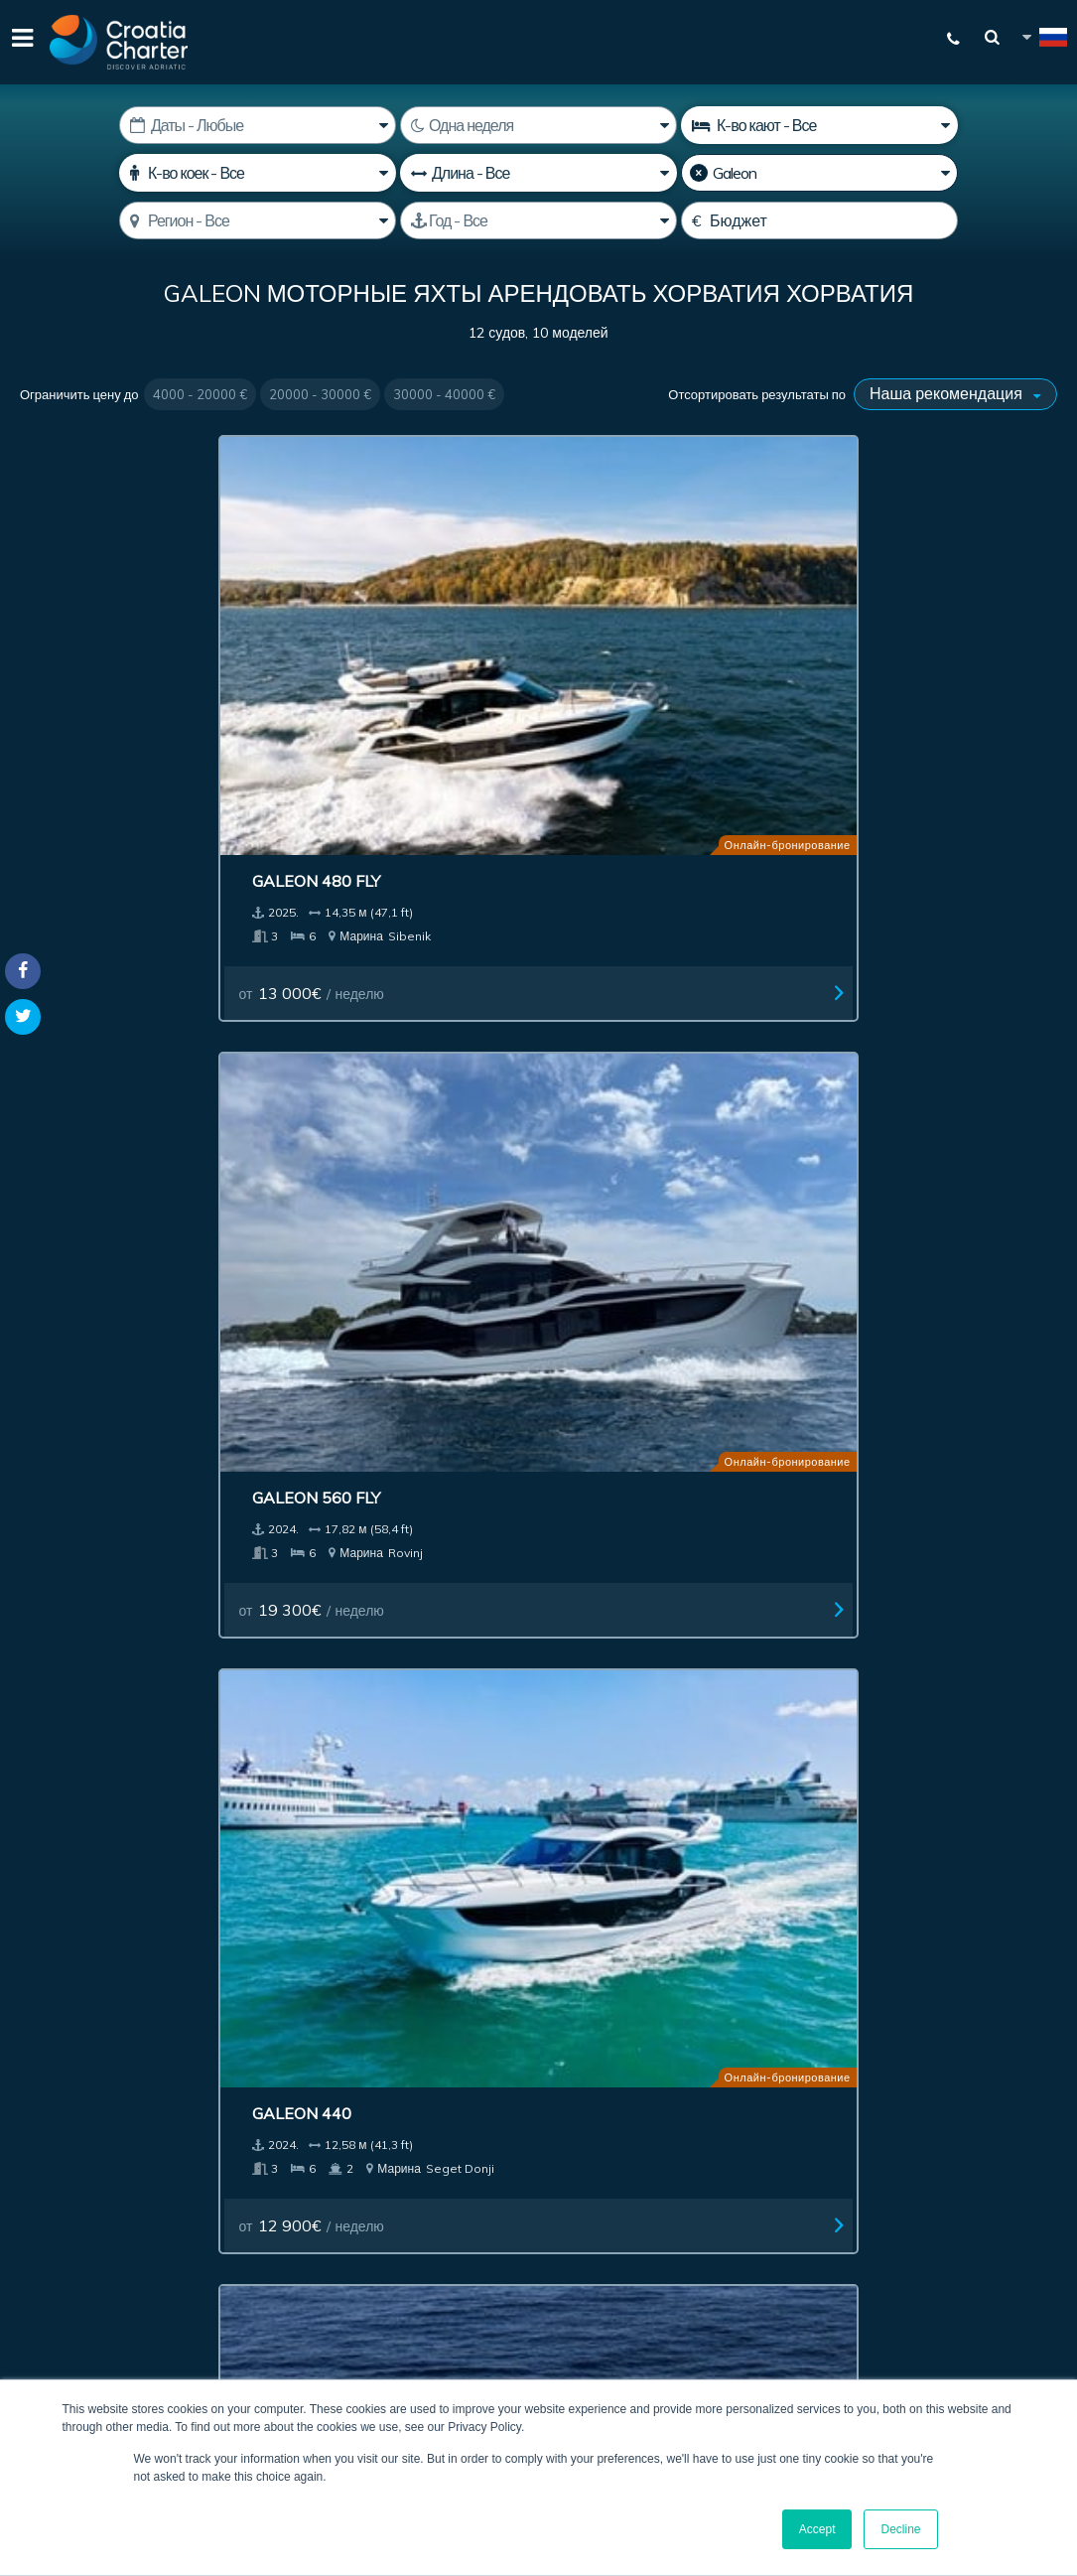 This screenshot has width=1077, height=2576. Describe the element at coordinates (496, 2132) in the screenshot. I see `I'm an agent / agency` at that location.